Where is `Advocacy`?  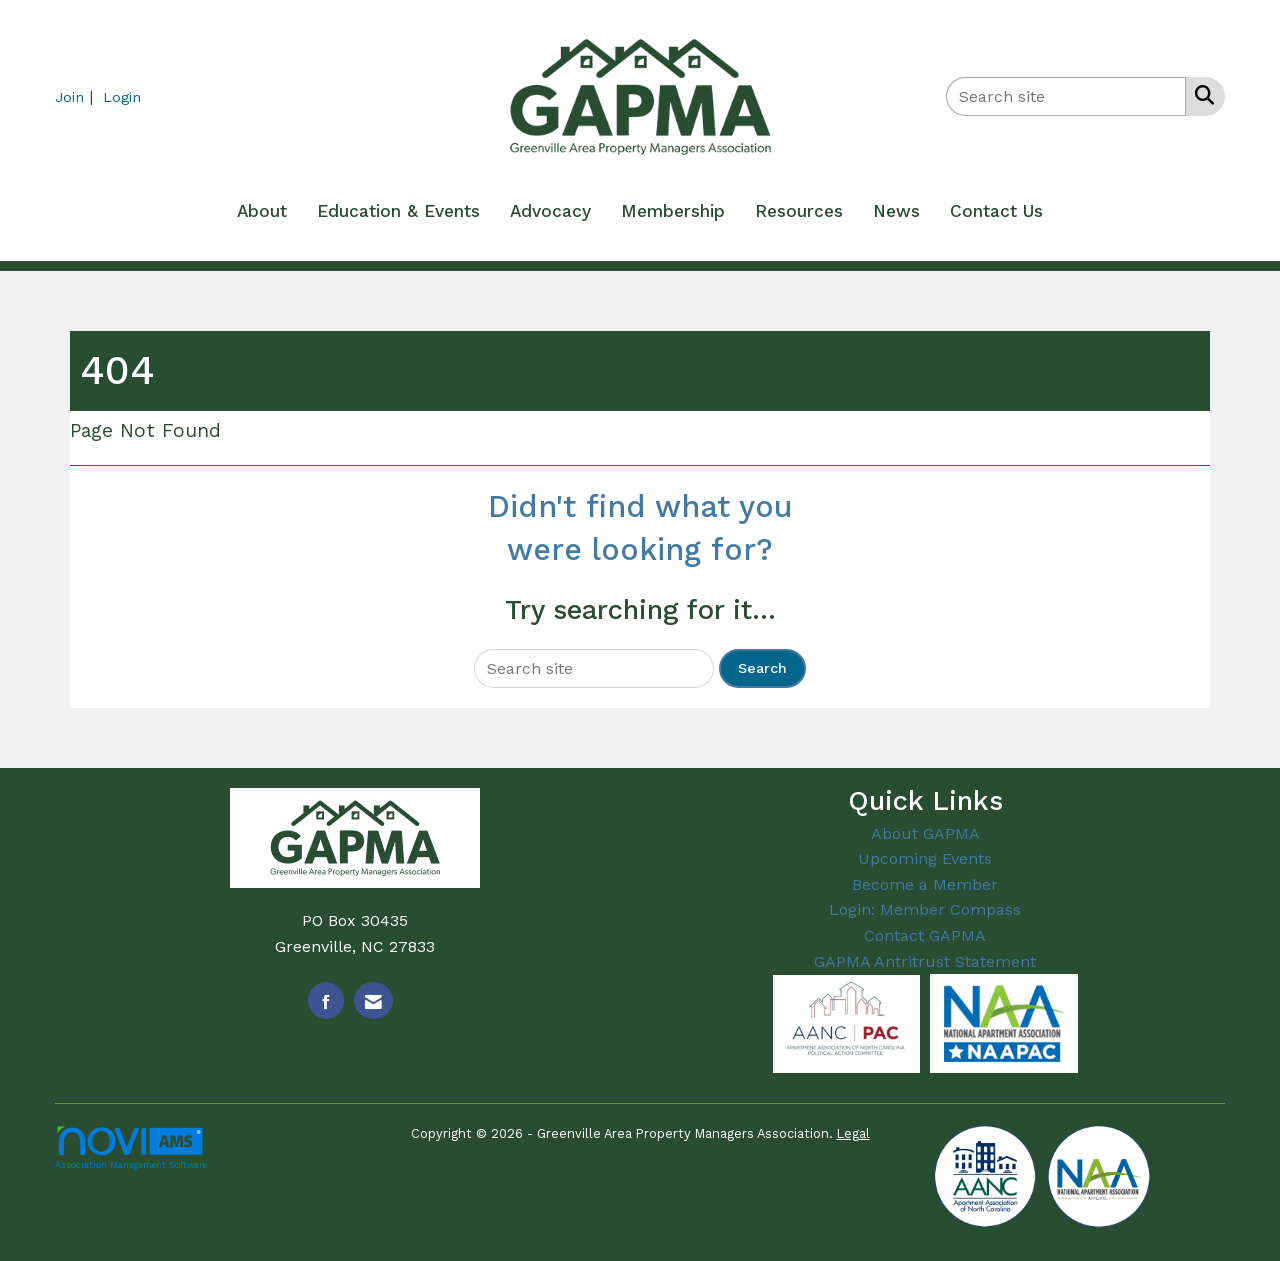 Advocacy is located at coordinates (550, 211).